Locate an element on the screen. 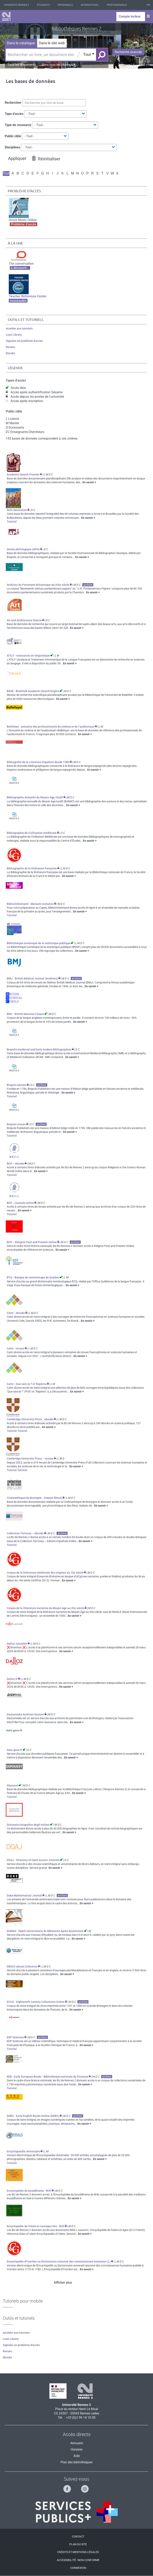 The image size is (153, 2576). Personnels is located at coordinates (65, 5).